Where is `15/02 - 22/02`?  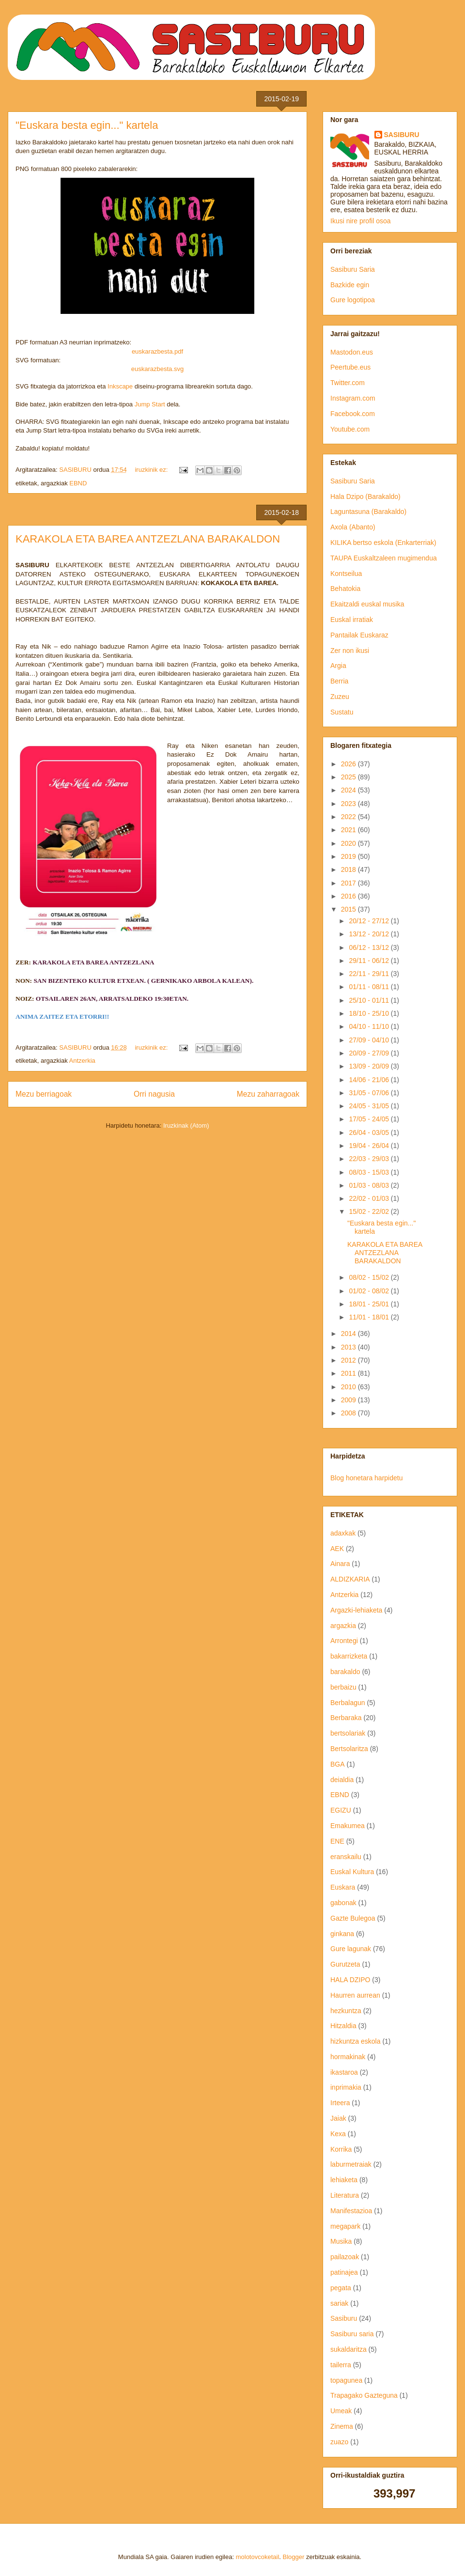 15/02 - 22/02 is located at coordinates (369, 1211).